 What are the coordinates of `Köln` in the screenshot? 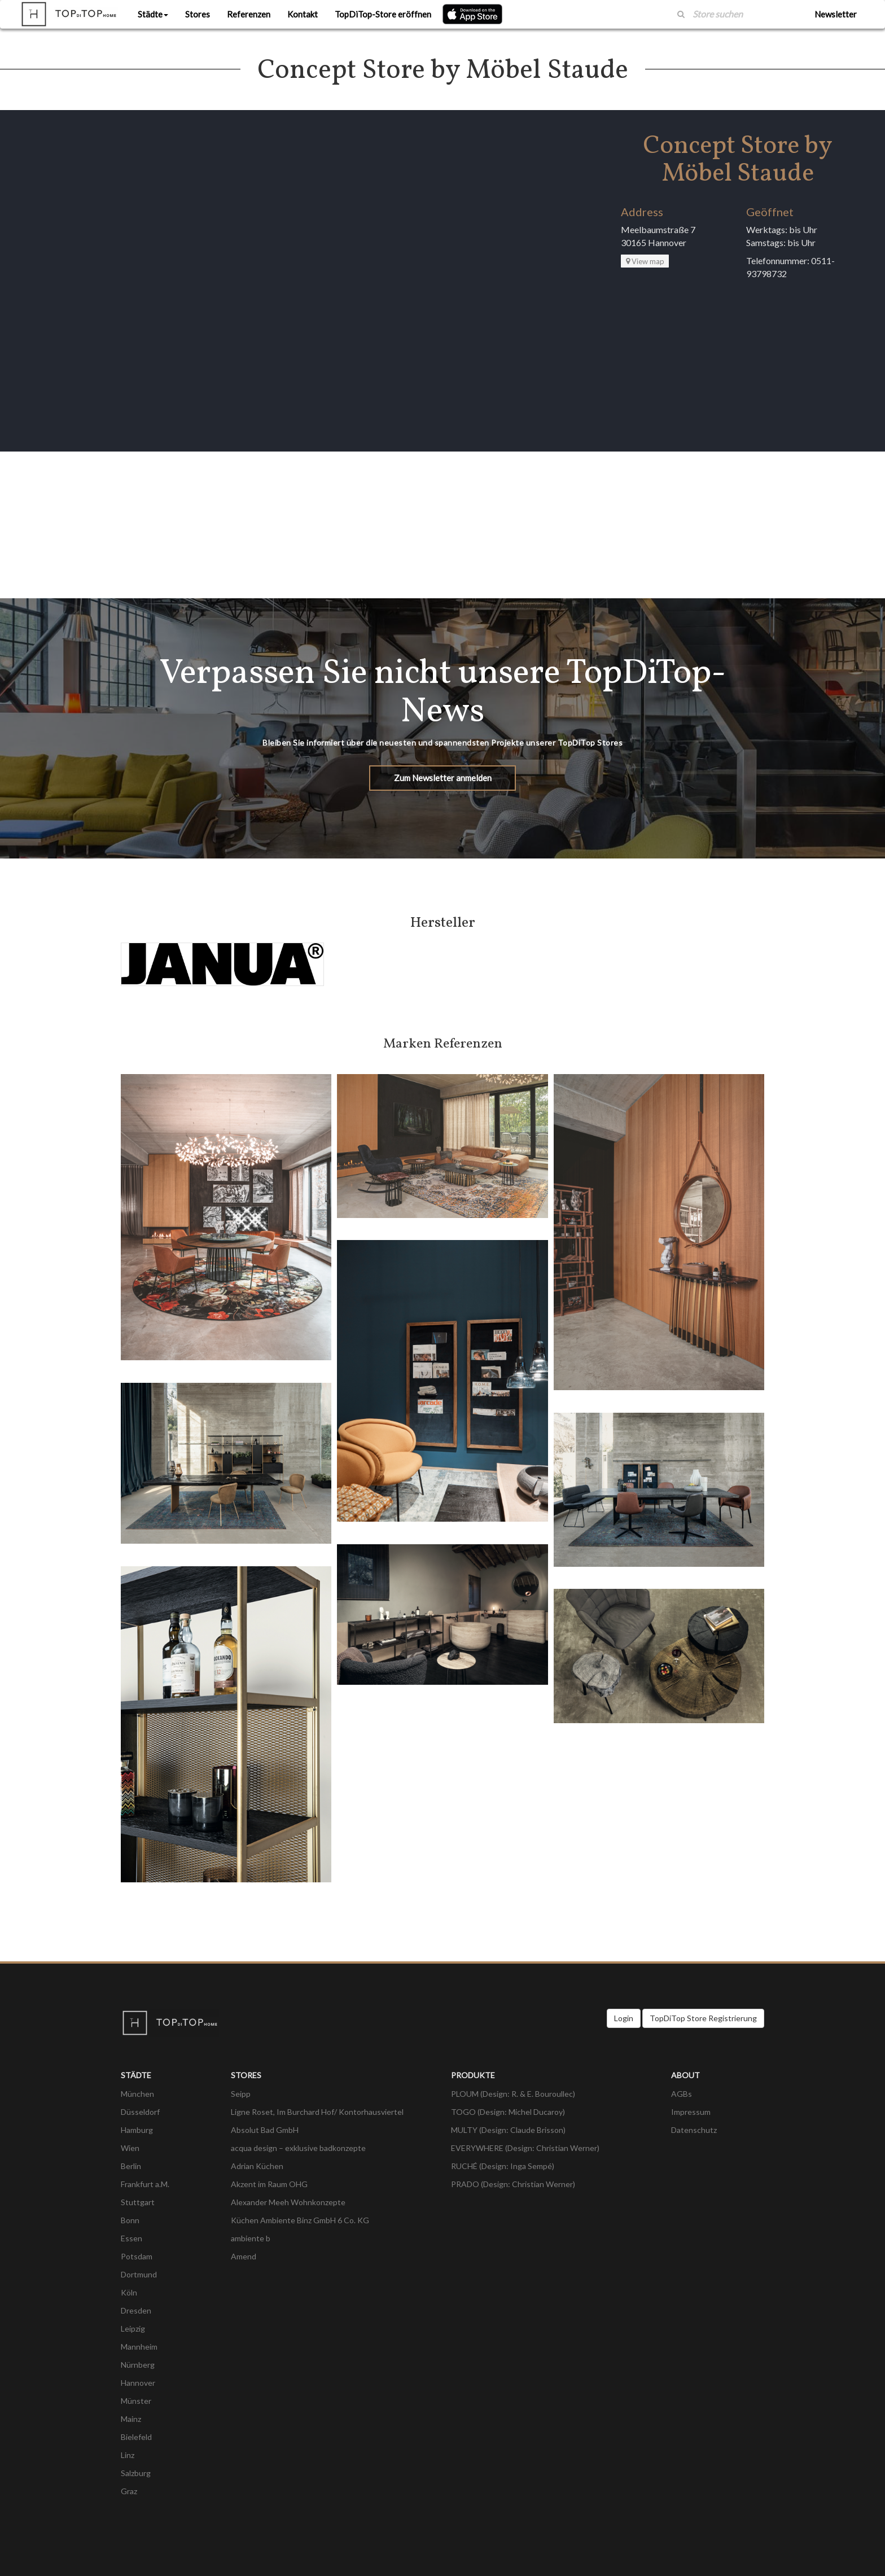 It's located at (129, 2292).